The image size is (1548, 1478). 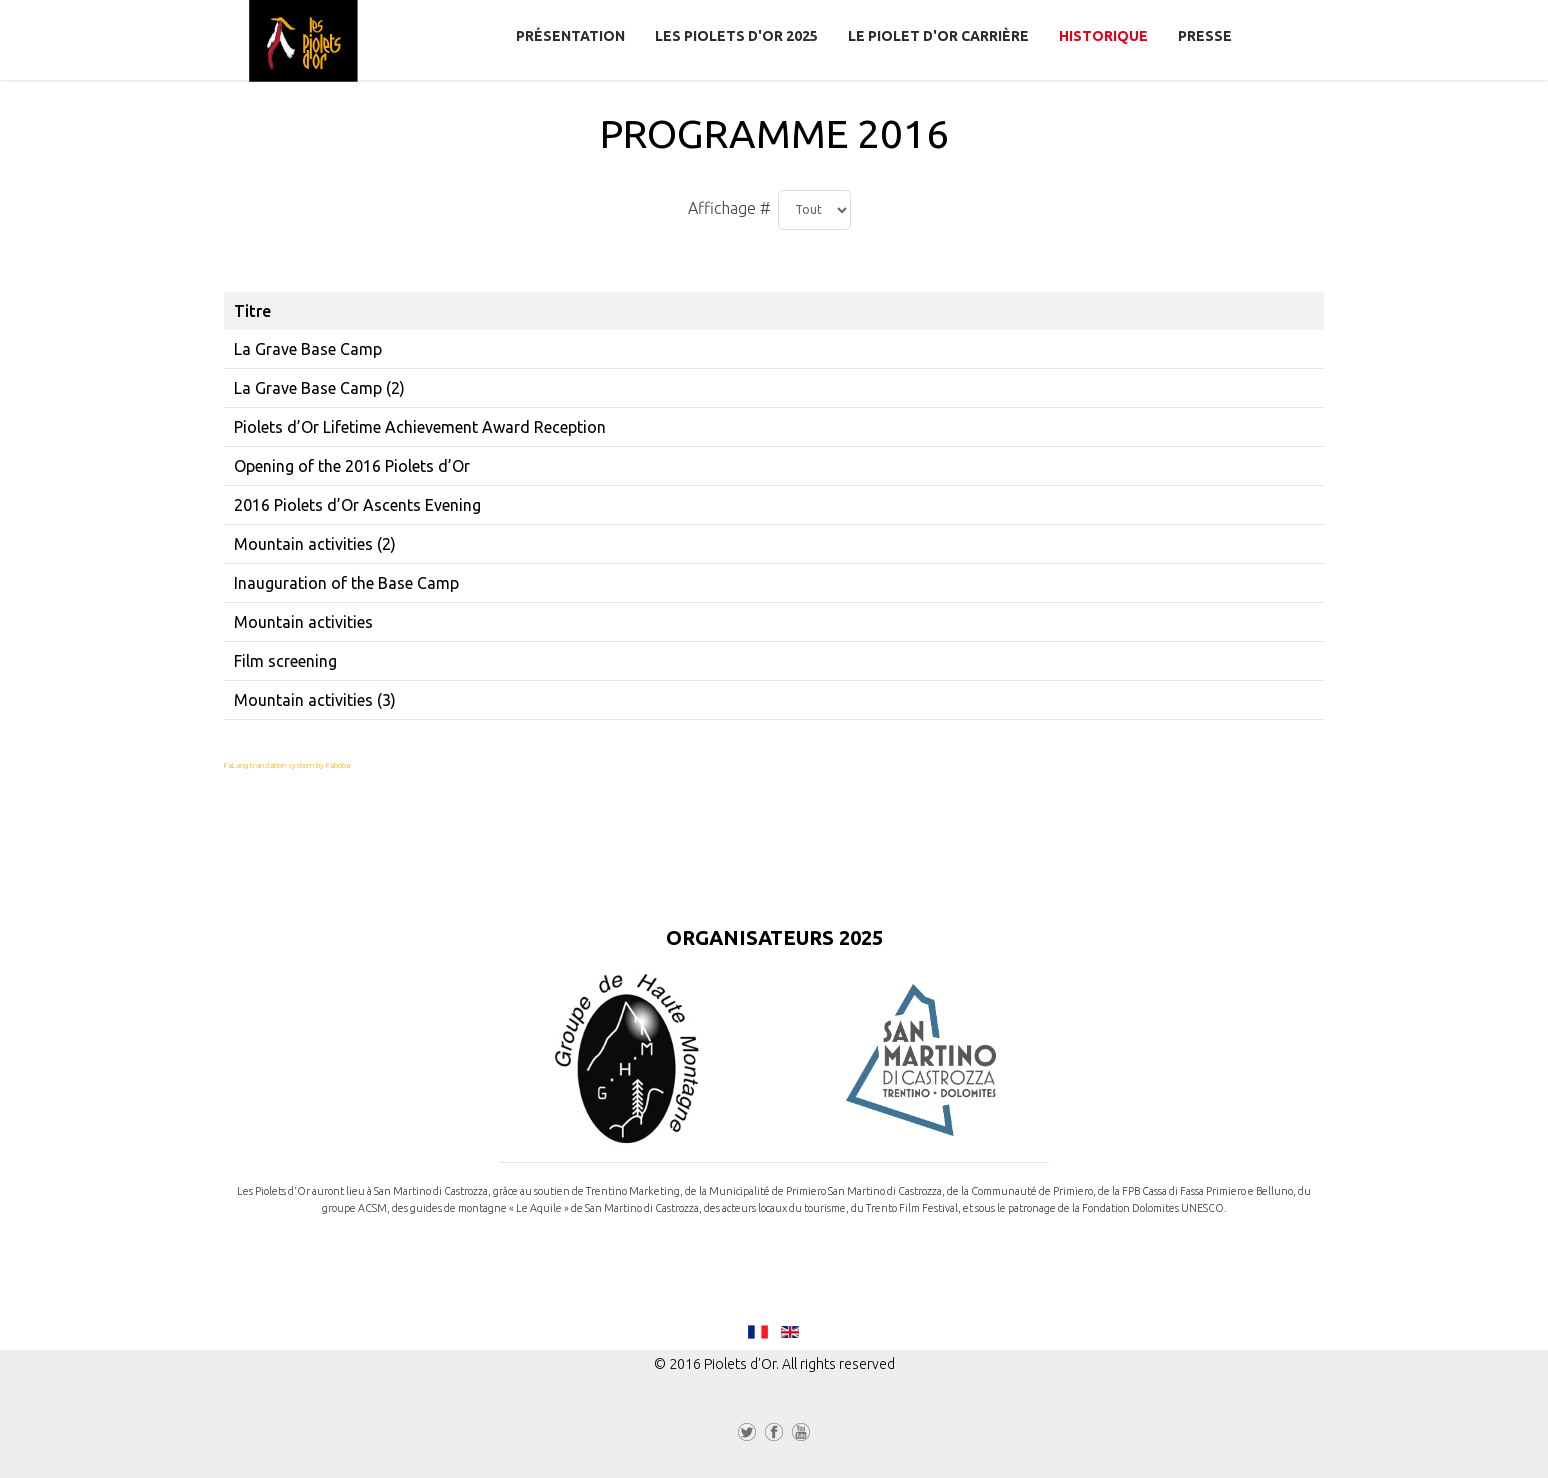 I want to click on Mountain activities (3), so click(x=315, y=700).